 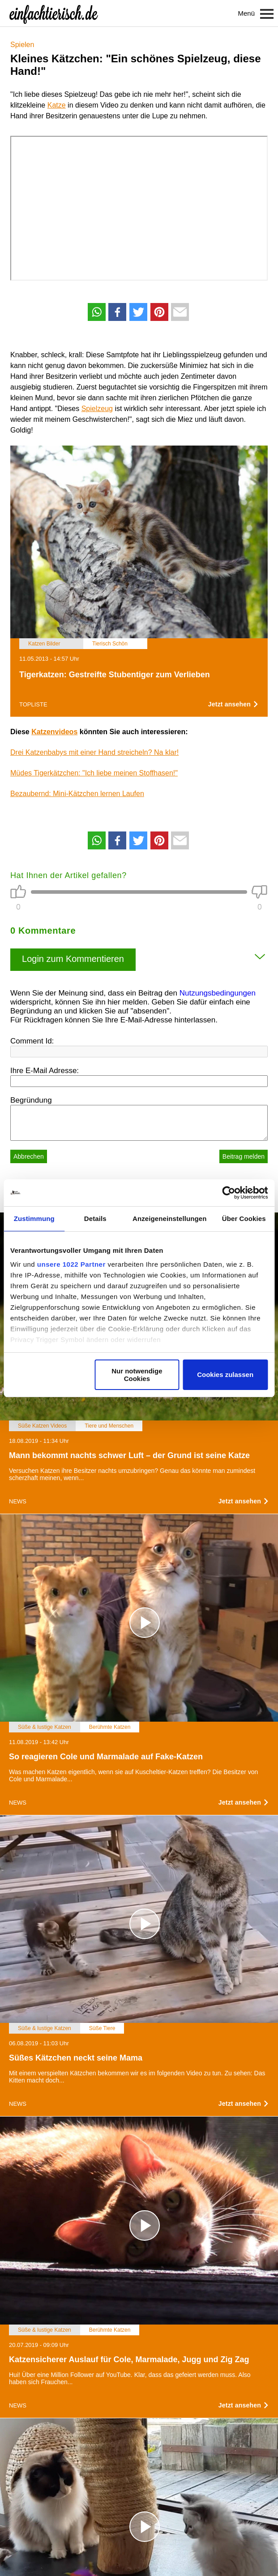 I want to click on Über Cookies [tab], so click(x=244, y=1218).